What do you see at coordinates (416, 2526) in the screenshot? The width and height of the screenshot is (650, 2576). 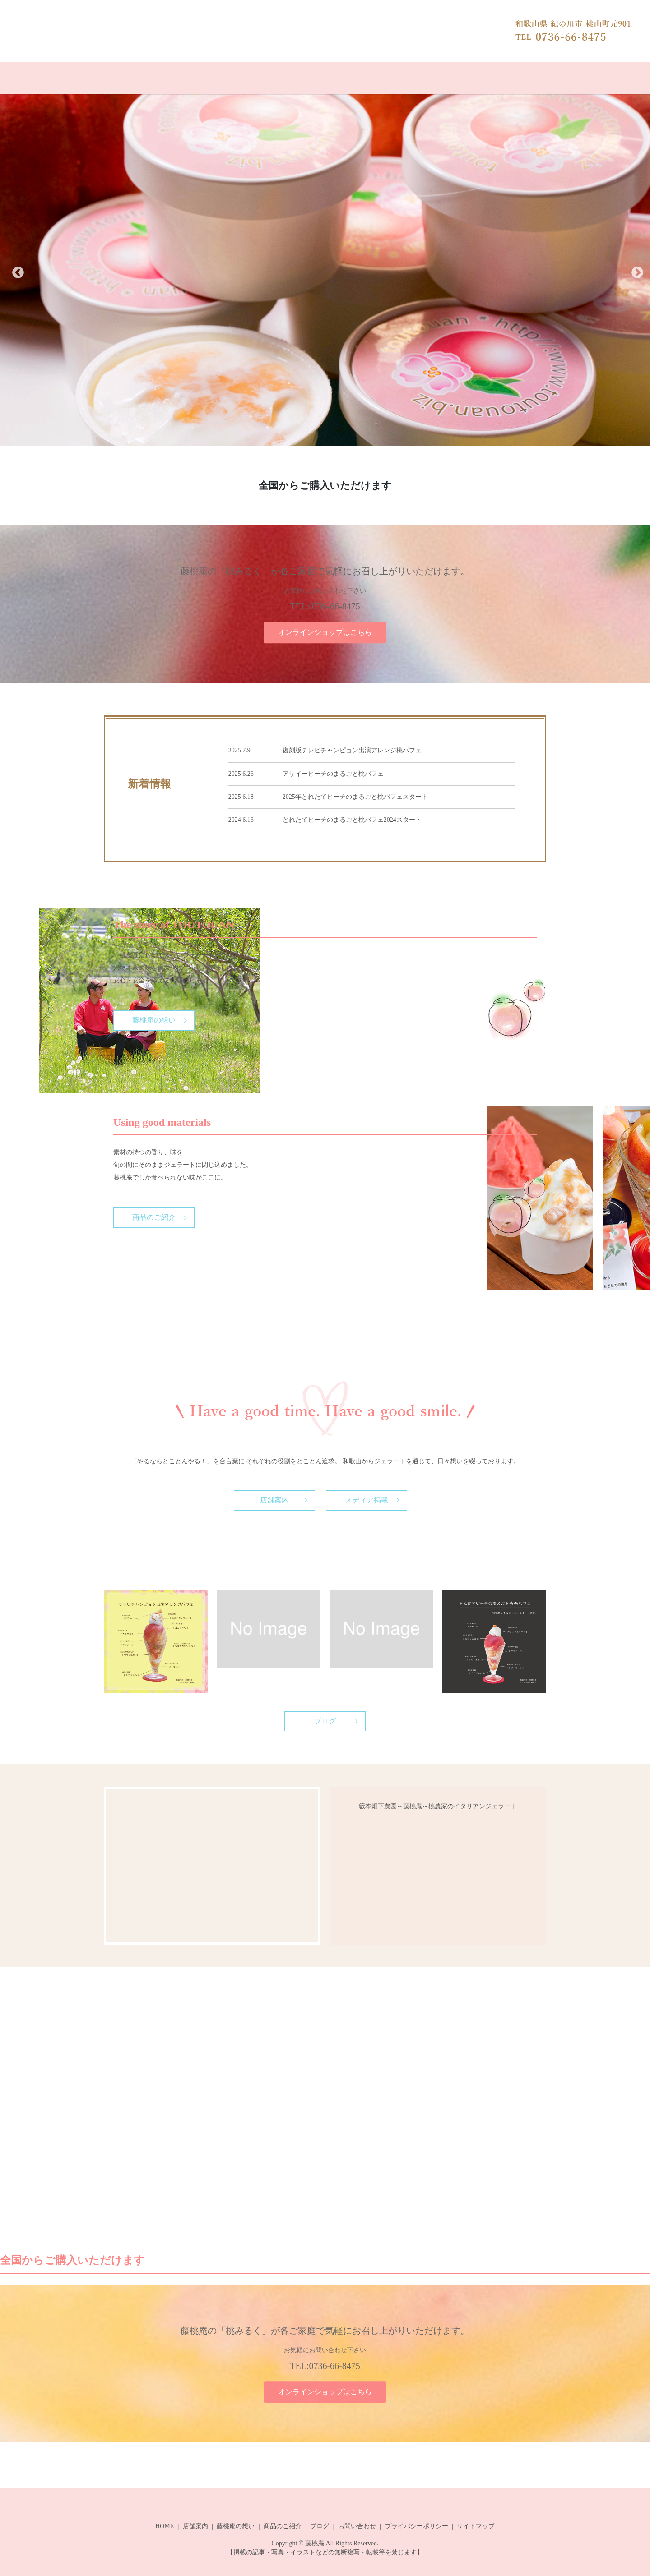 I see `プライバシーポリシー` at bounding box center [416, 2526].